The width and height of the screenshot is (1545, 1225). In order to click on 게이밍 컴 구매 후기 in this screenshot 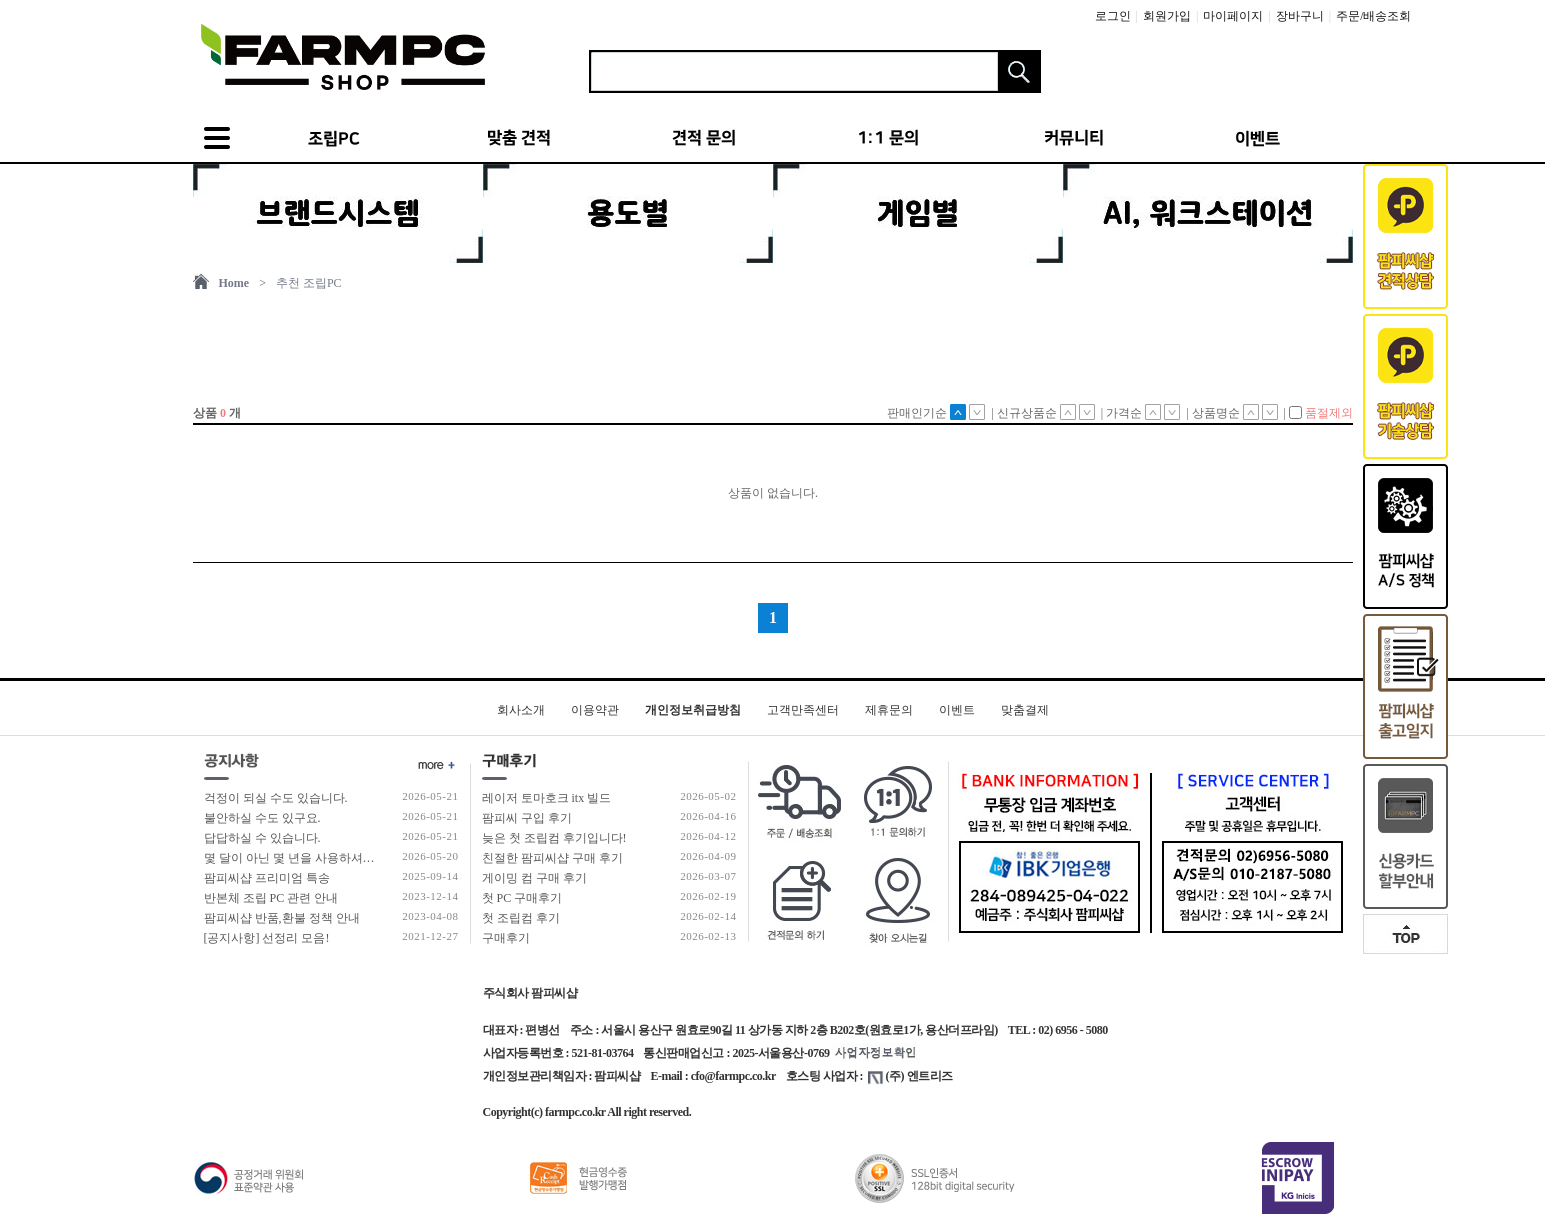, I will do `click(534, 878)`.